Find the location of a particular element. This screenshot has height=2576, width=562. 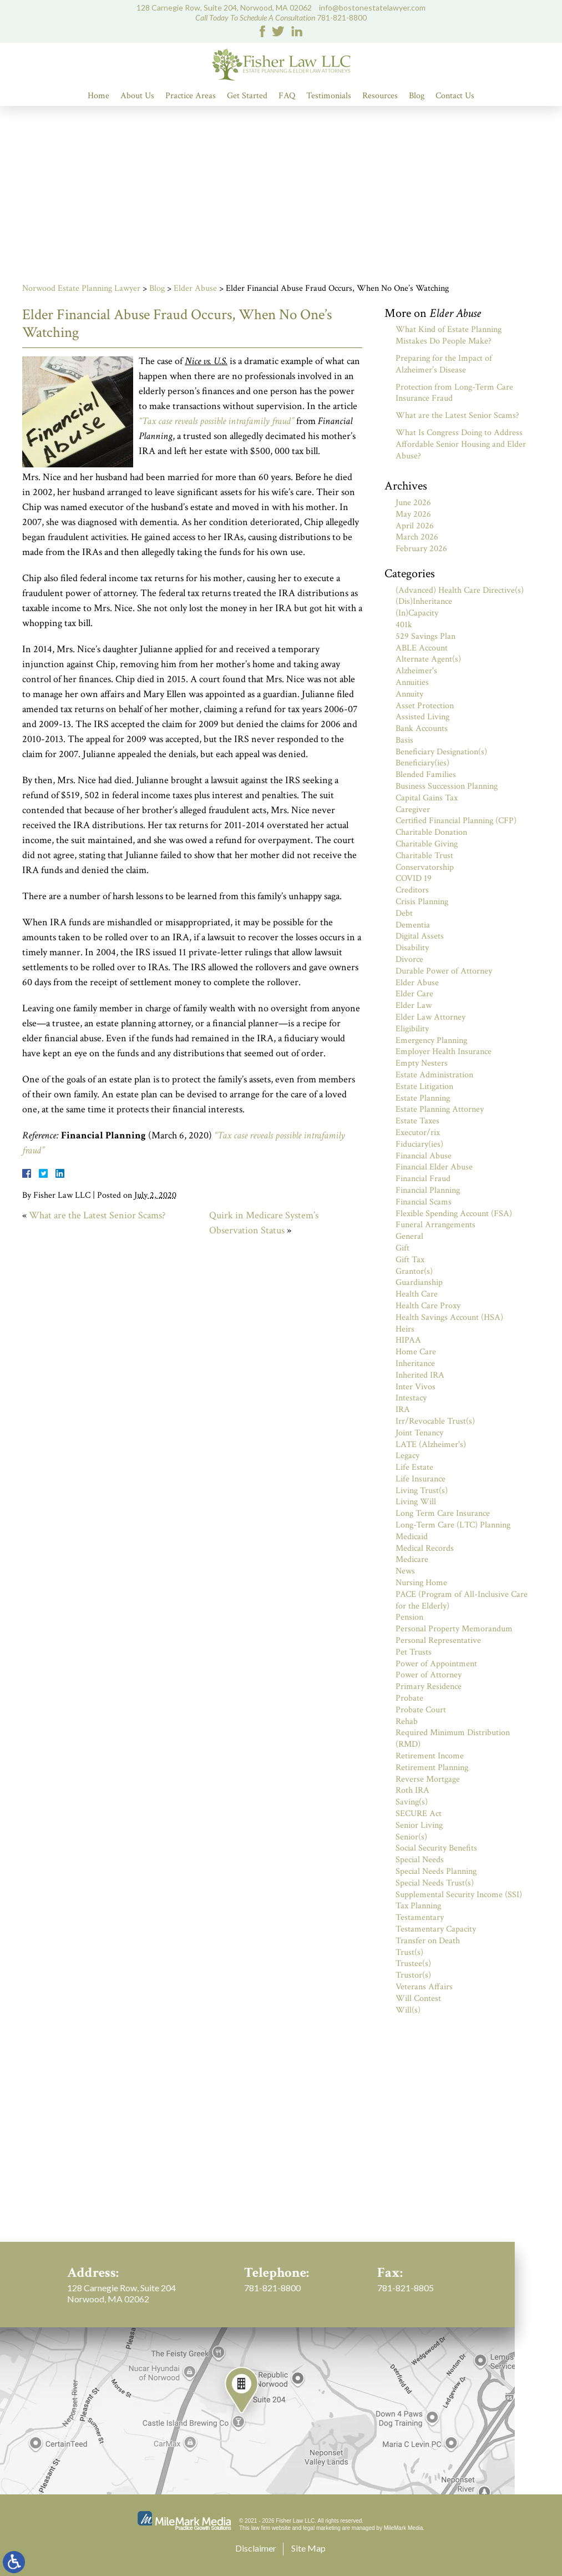

Disclaimer is located at coordinates (255, 2548).